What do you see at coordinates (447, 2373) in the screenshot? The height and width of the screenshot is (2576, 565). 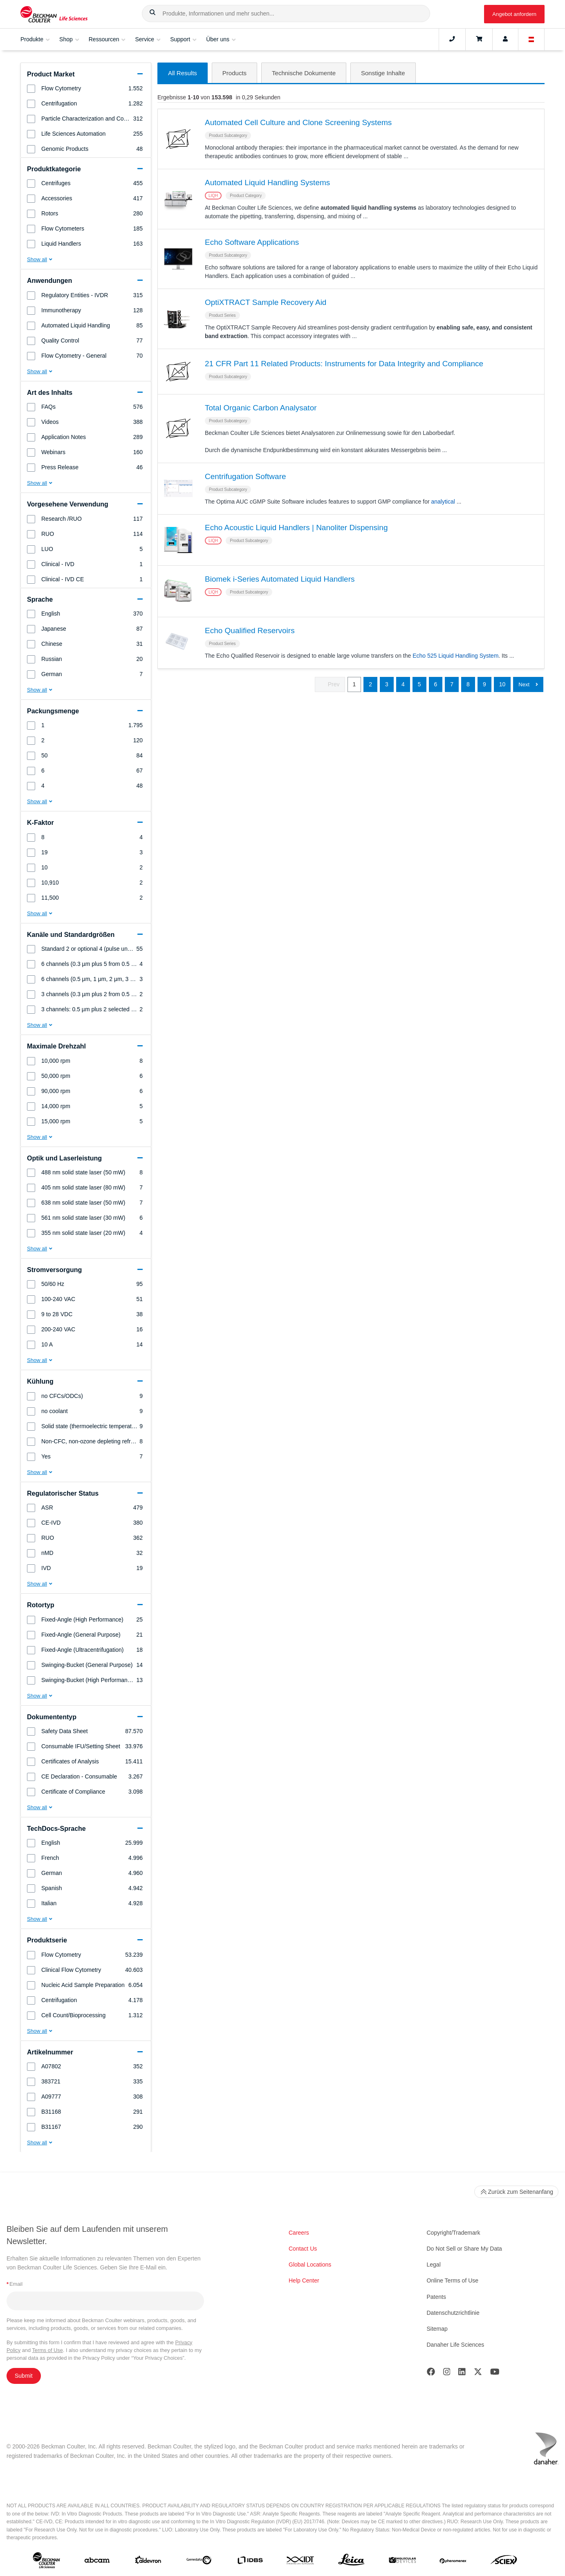 I see `[Instagram]` at bounding box center [447, 2373].